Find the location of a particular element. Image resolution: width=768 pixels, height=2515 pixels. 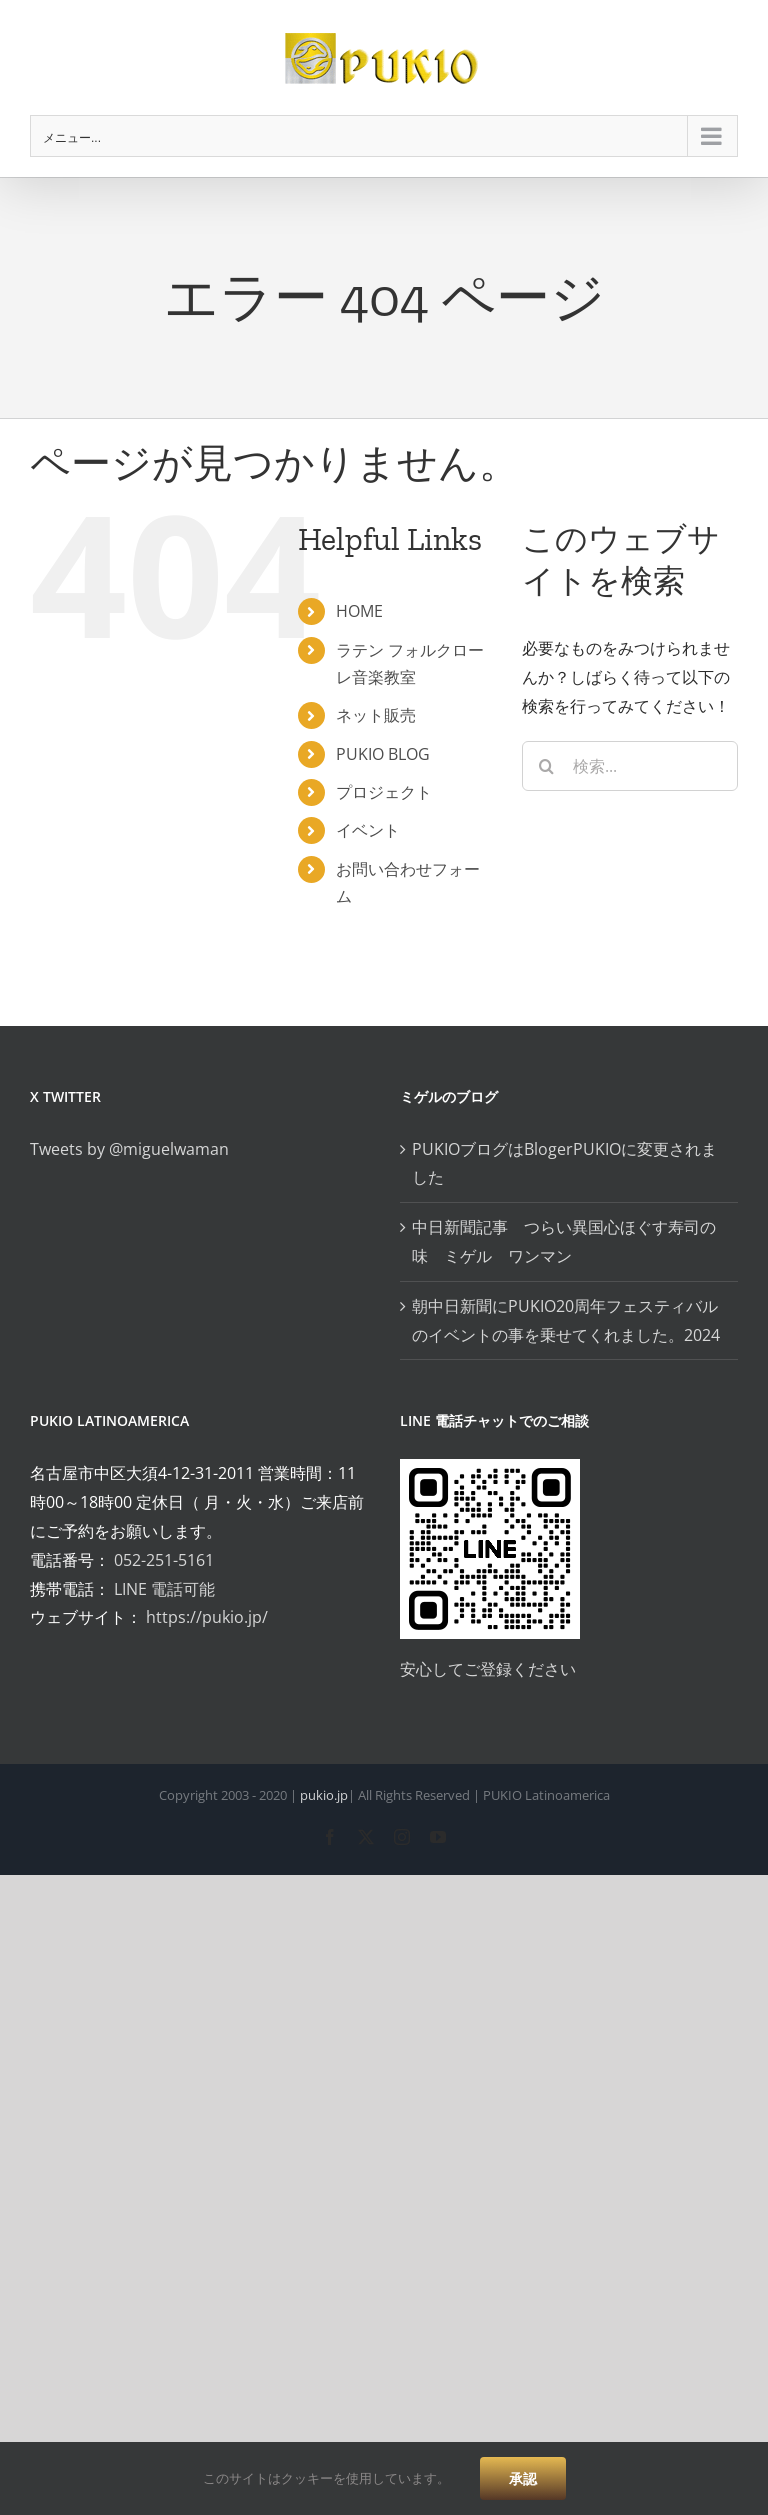

Tweets by @miguelwaman is located at coordinates (129, 1149).